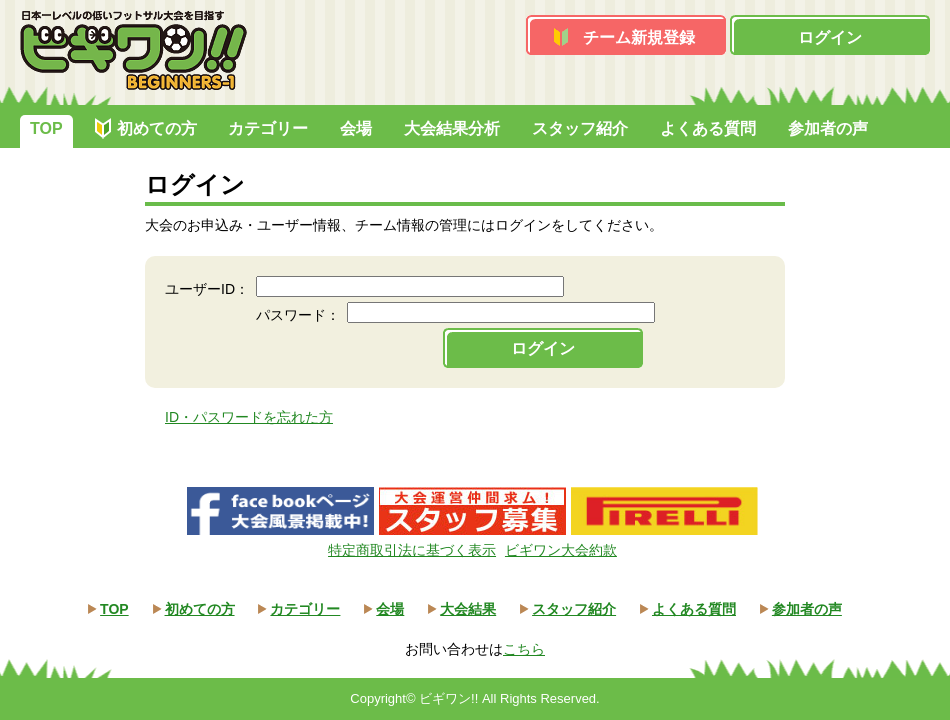 The image size is (950, 720). Describe the element at coordinates (708, 128) in the screenshot. I see `よくある質問` at that location.